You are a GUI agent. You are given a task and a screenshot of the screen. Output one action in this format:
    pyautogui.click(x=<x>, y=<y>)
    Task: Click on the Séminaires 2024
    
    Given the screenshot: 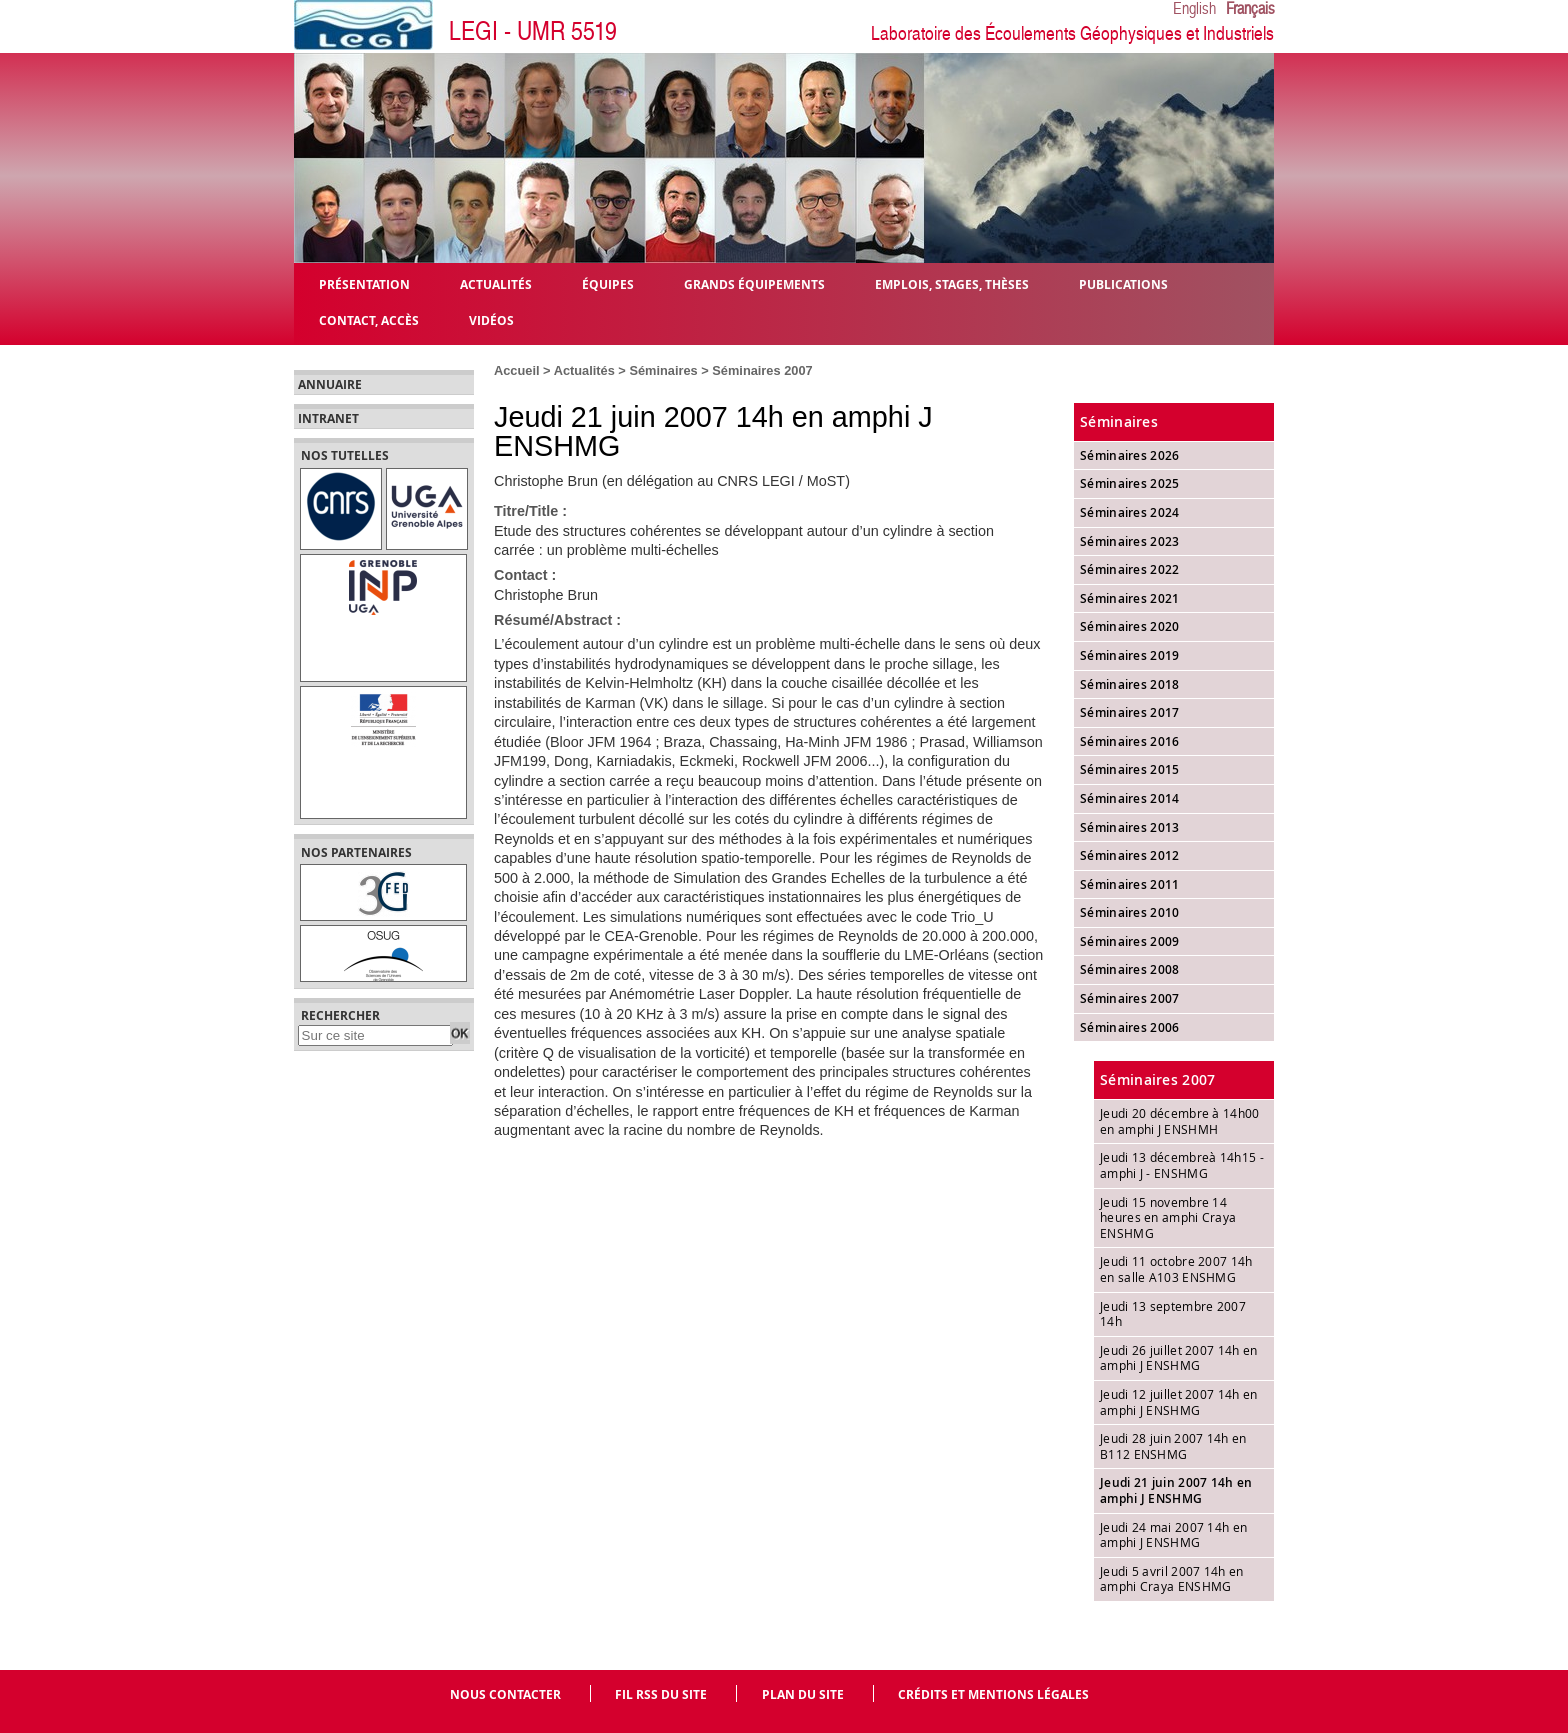 What is the action you would take?
    pyautogui.click(x=1130, y=512)
    